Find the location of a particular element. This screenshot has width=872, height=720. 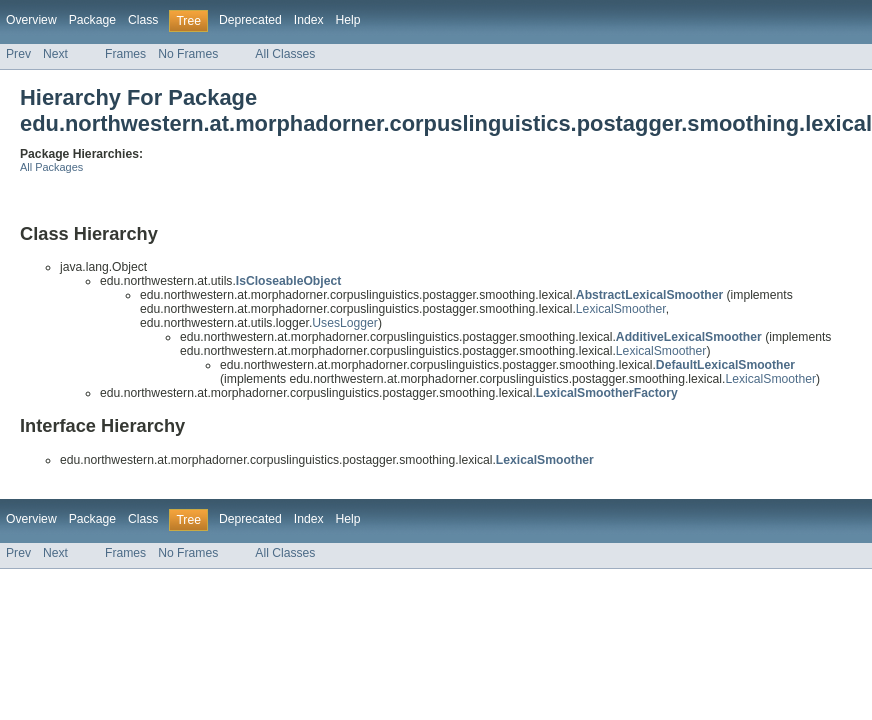

No Frames is located at coordinates (188, 54).